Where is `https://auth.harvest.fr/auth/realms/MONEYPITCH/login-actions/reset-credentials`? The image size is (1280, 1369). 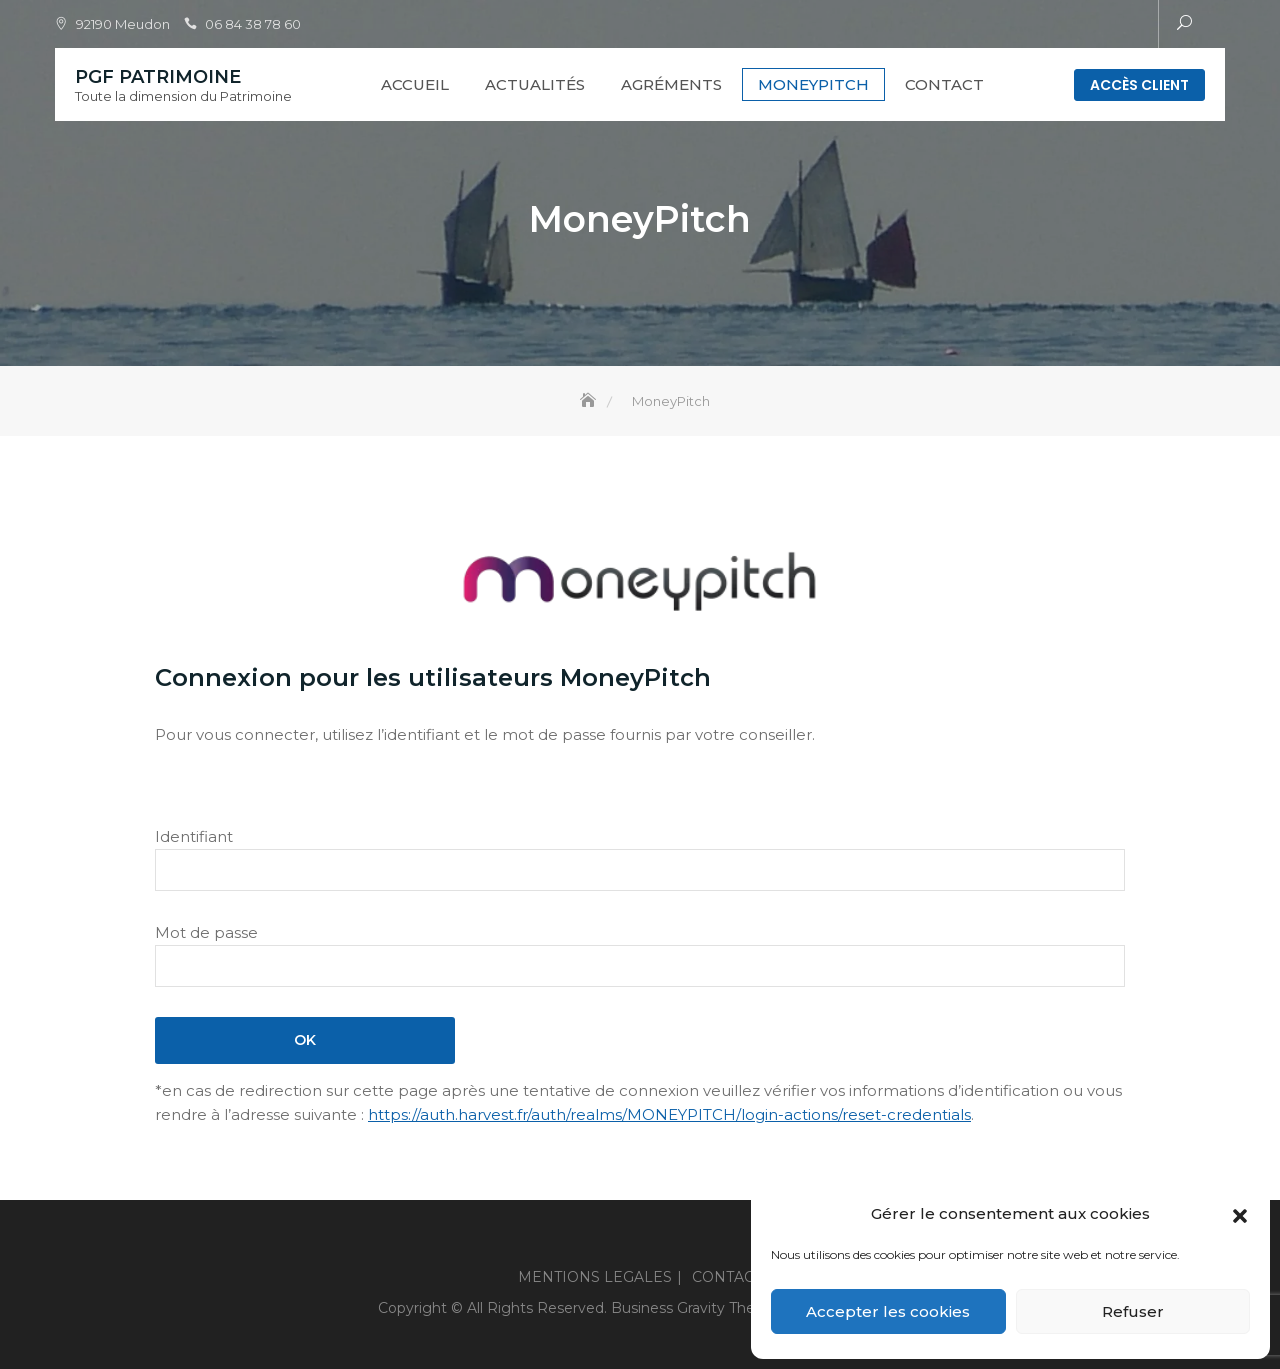 https://auth.harvest.fr/auth/realms/MONEYPITCH/login-actions/reset-credentials is located at coordinates (669, 1114).